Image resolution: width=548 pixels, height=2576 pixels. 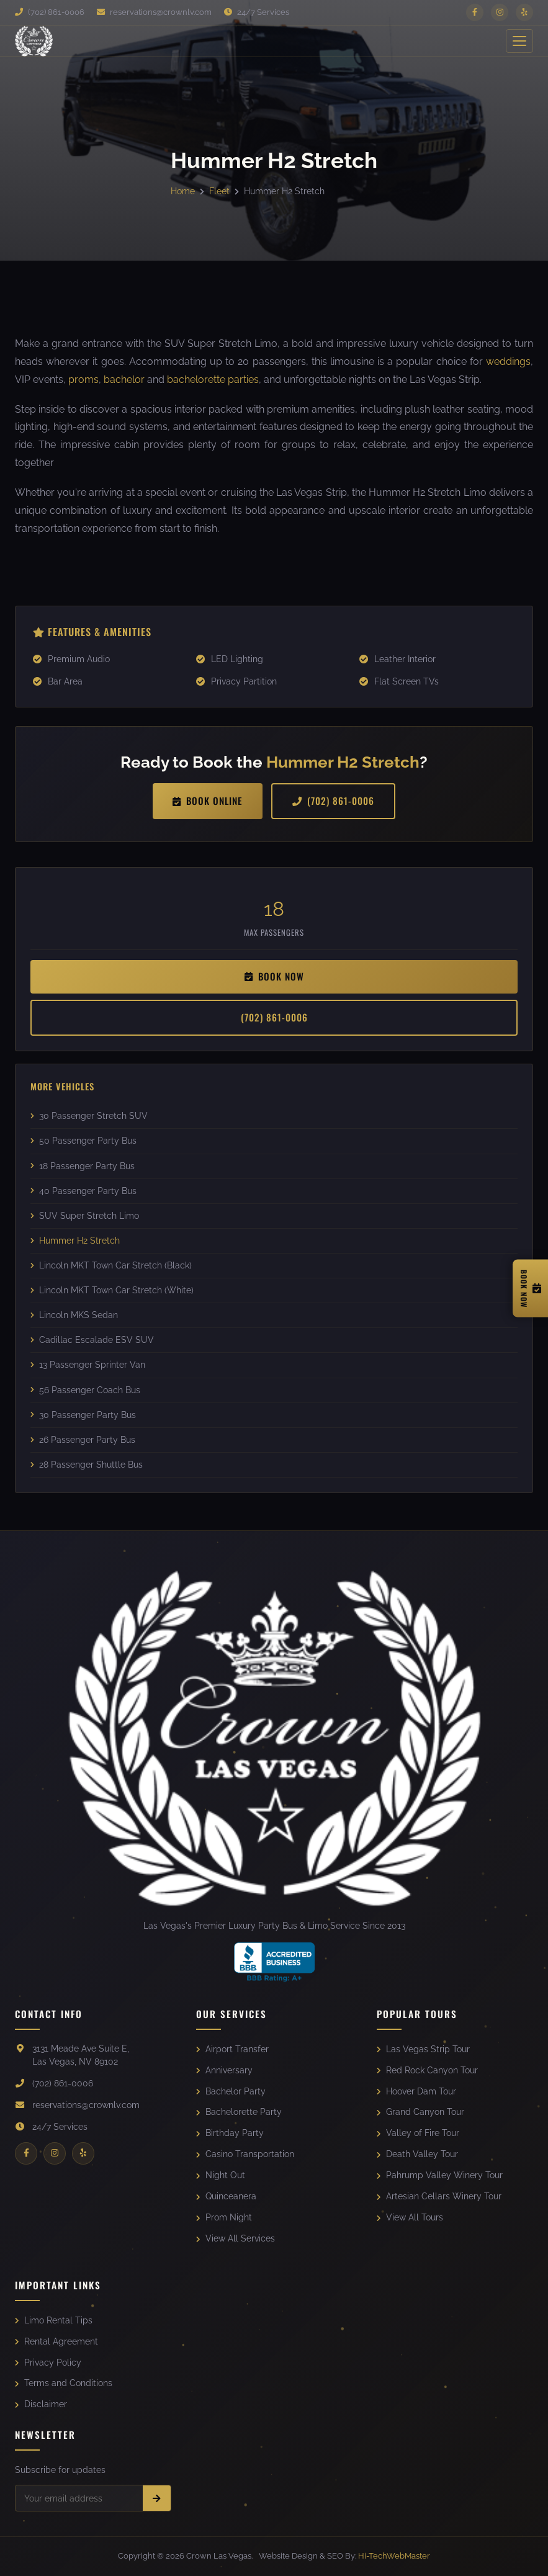 I want to click on Prom Night, so click(x=224, y=2217).